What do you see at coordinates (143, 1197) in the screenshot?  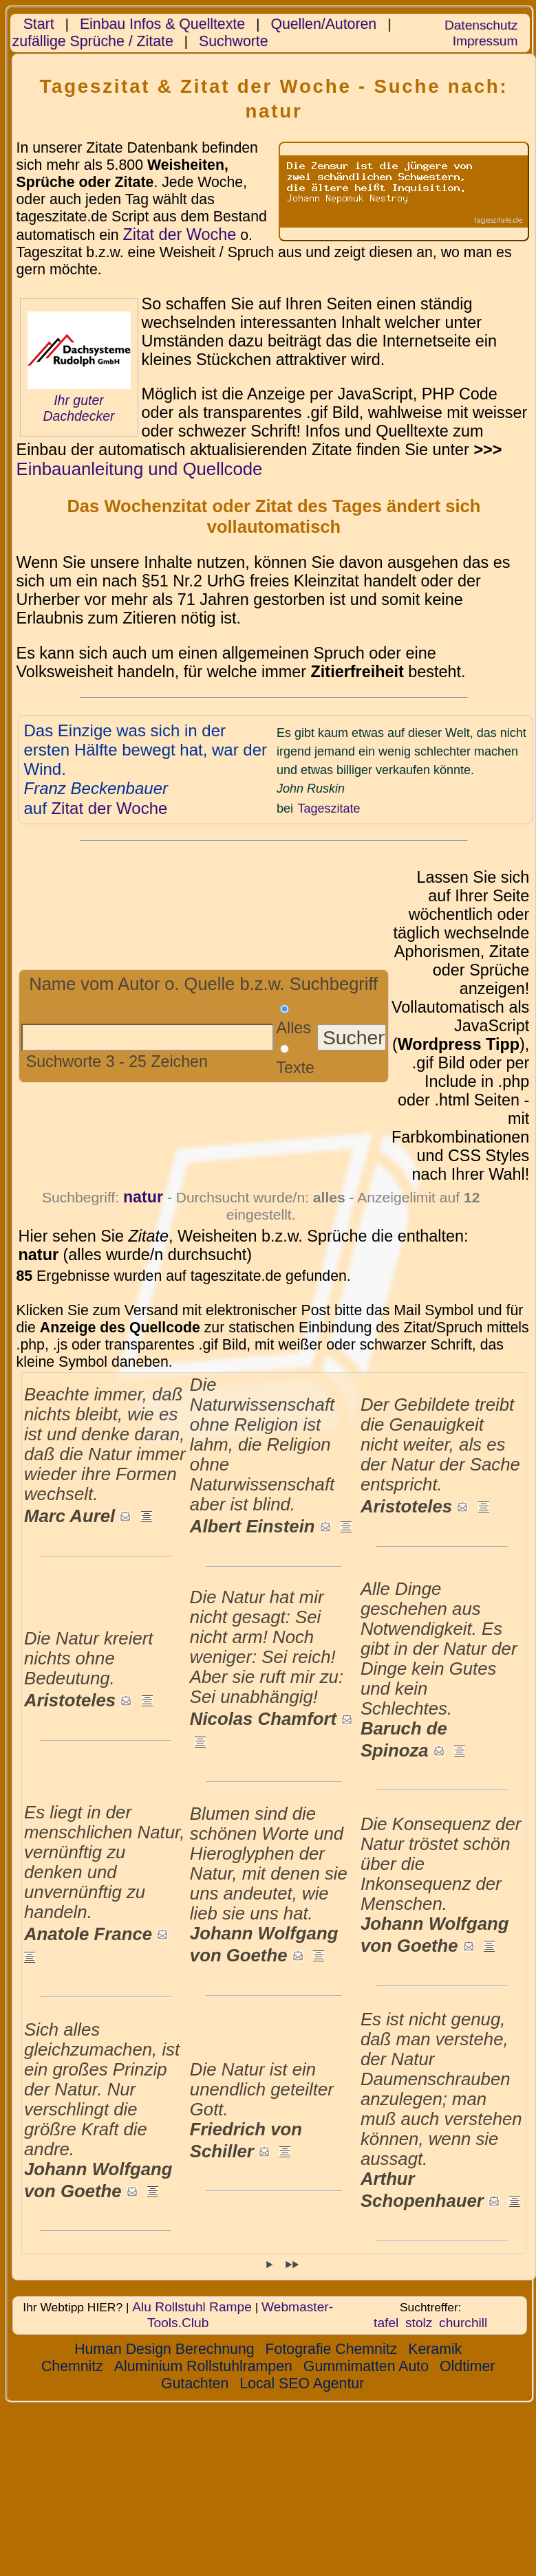 I see `natur` at bounding box center [143, 1197].